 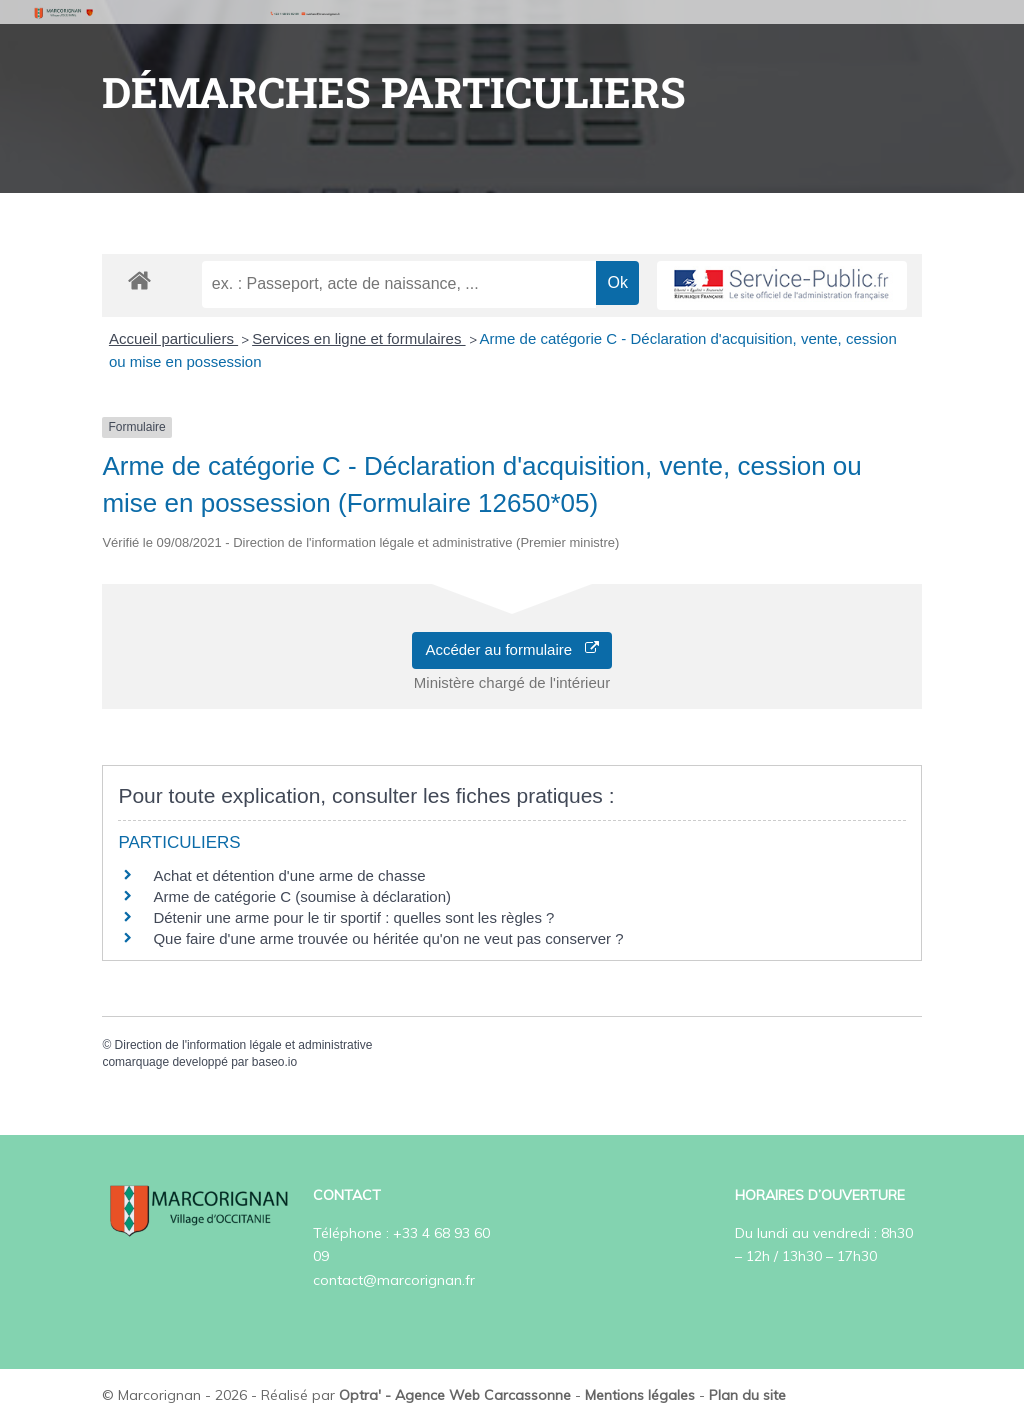 What do you see at coordinates (244, 1045) in the screenshot?
I see `Direction de l'information légale et administrative` at bounding box center [244, 1045].